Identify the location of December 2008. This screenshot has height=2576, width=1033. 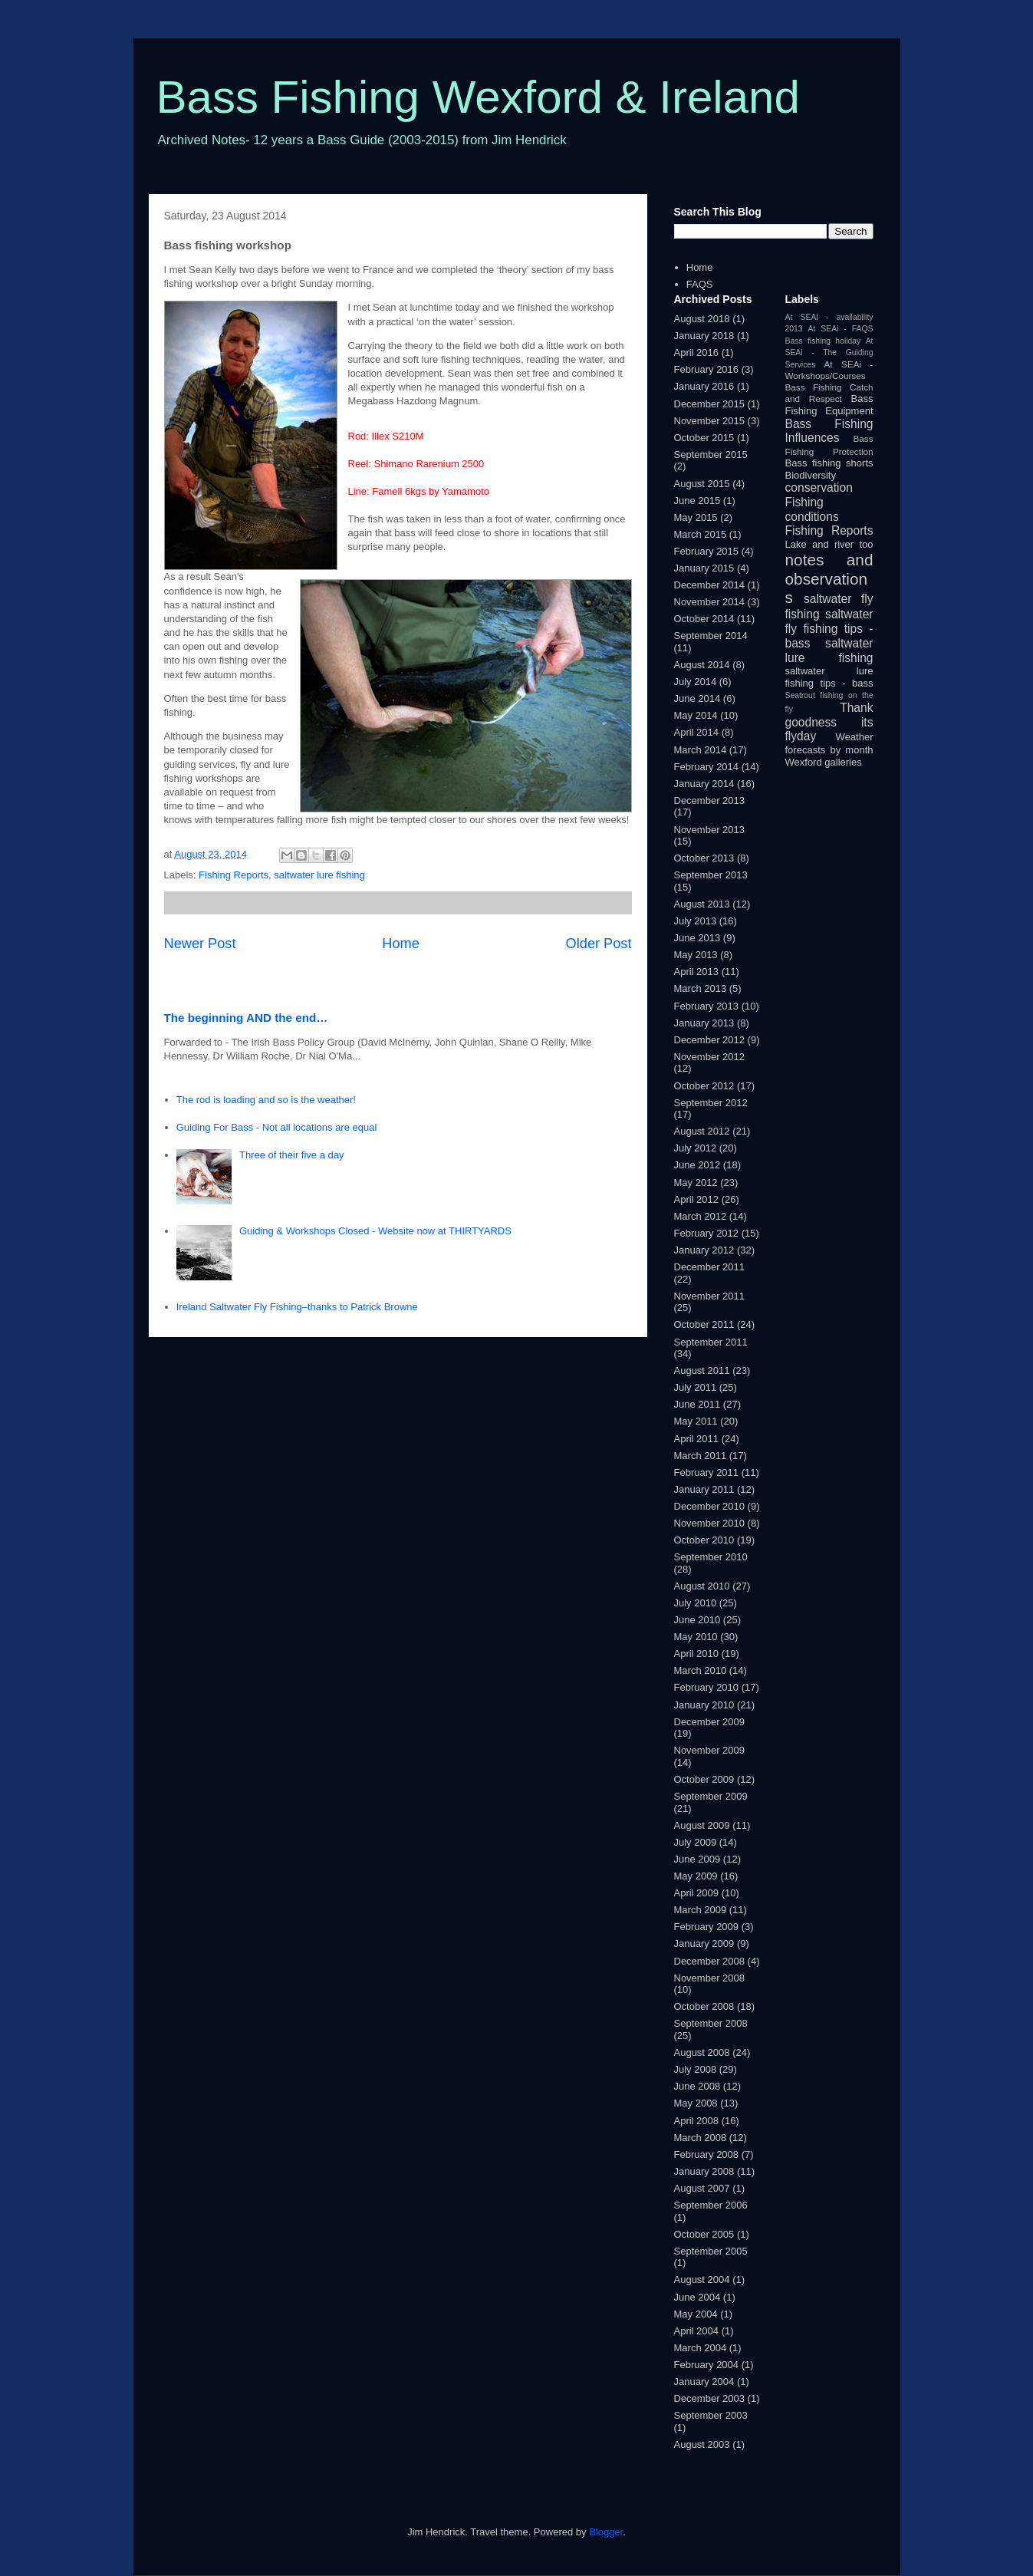
(709, 1961).